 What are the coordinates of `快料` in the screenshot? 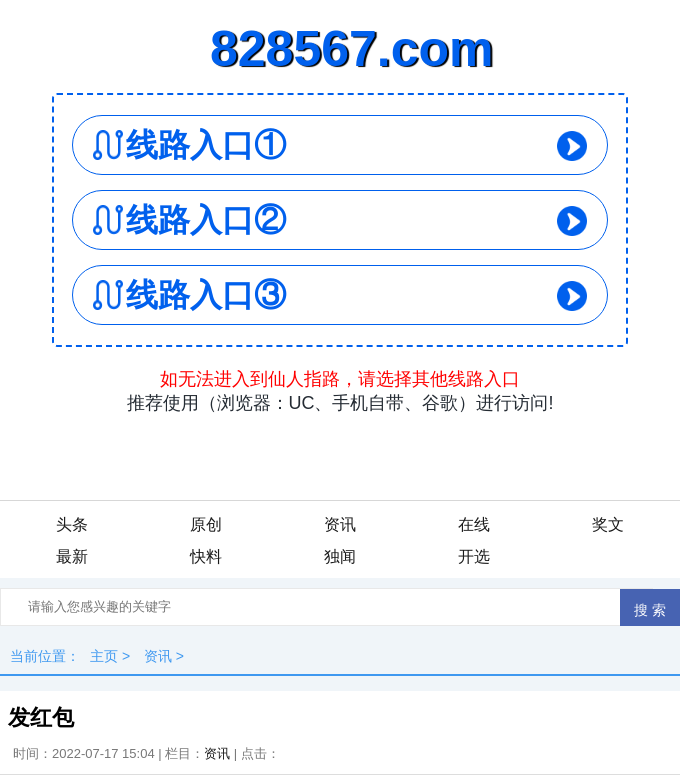 It's located at (206, 556).